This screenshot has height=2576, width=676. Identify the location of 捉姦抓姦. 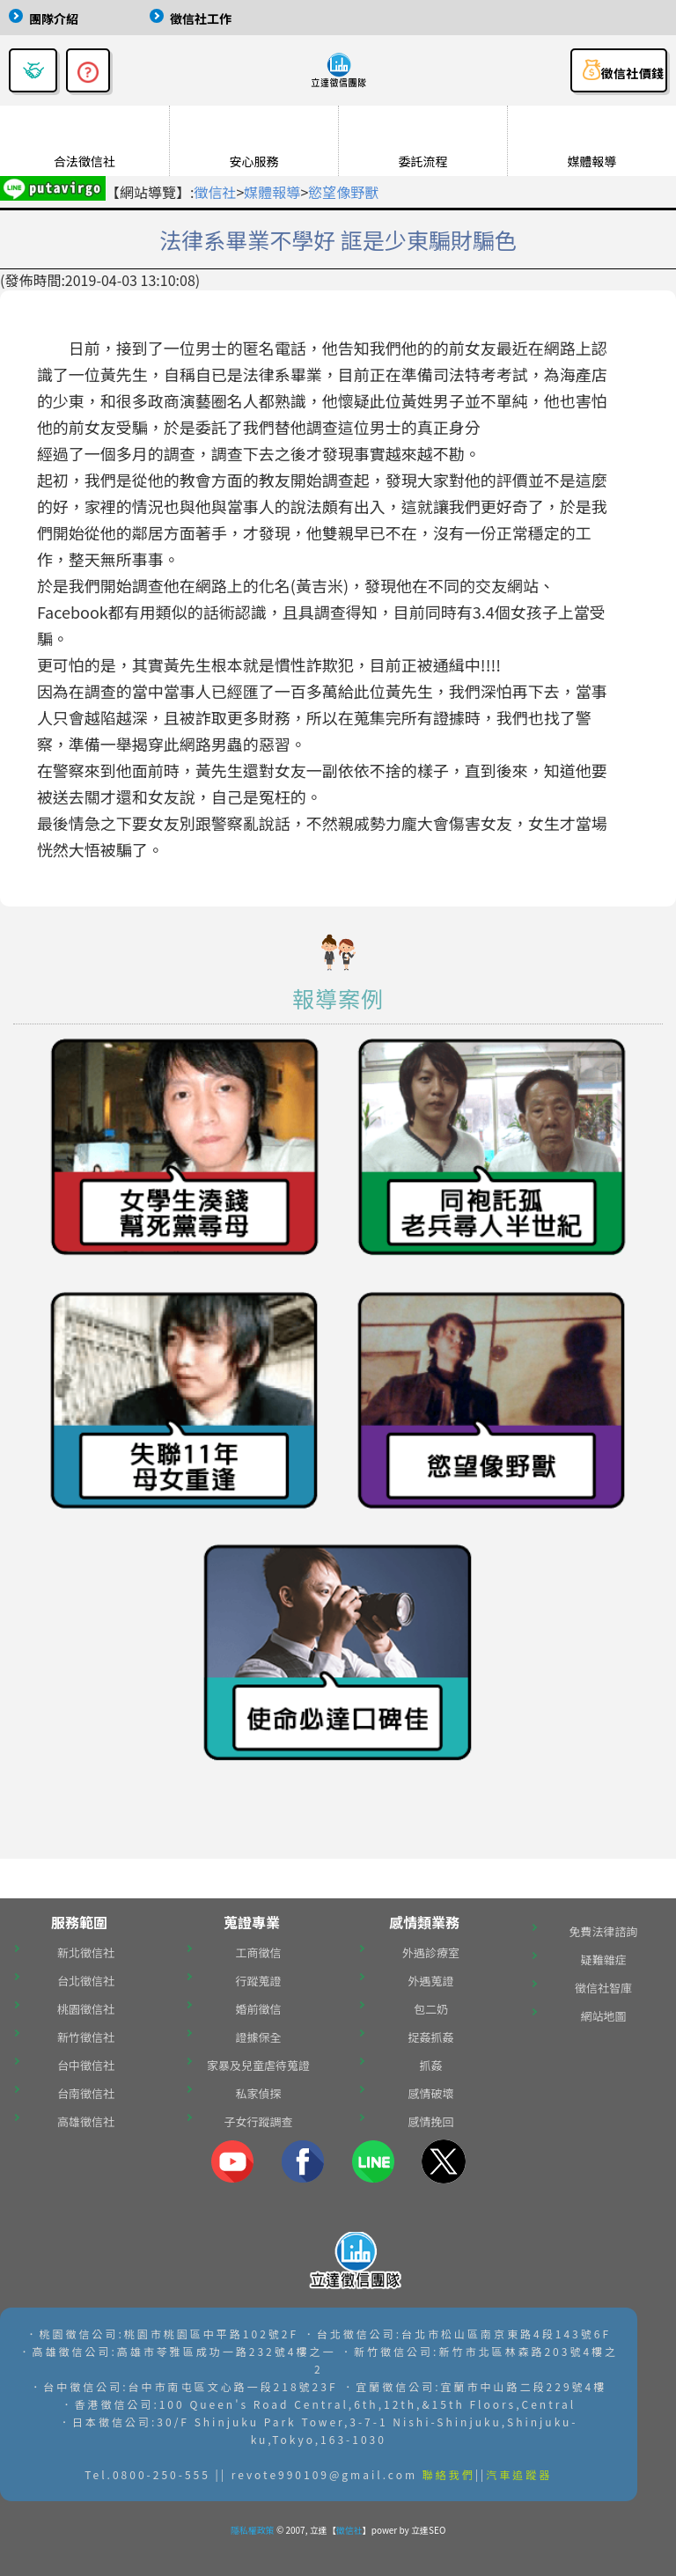
(430, 2037).